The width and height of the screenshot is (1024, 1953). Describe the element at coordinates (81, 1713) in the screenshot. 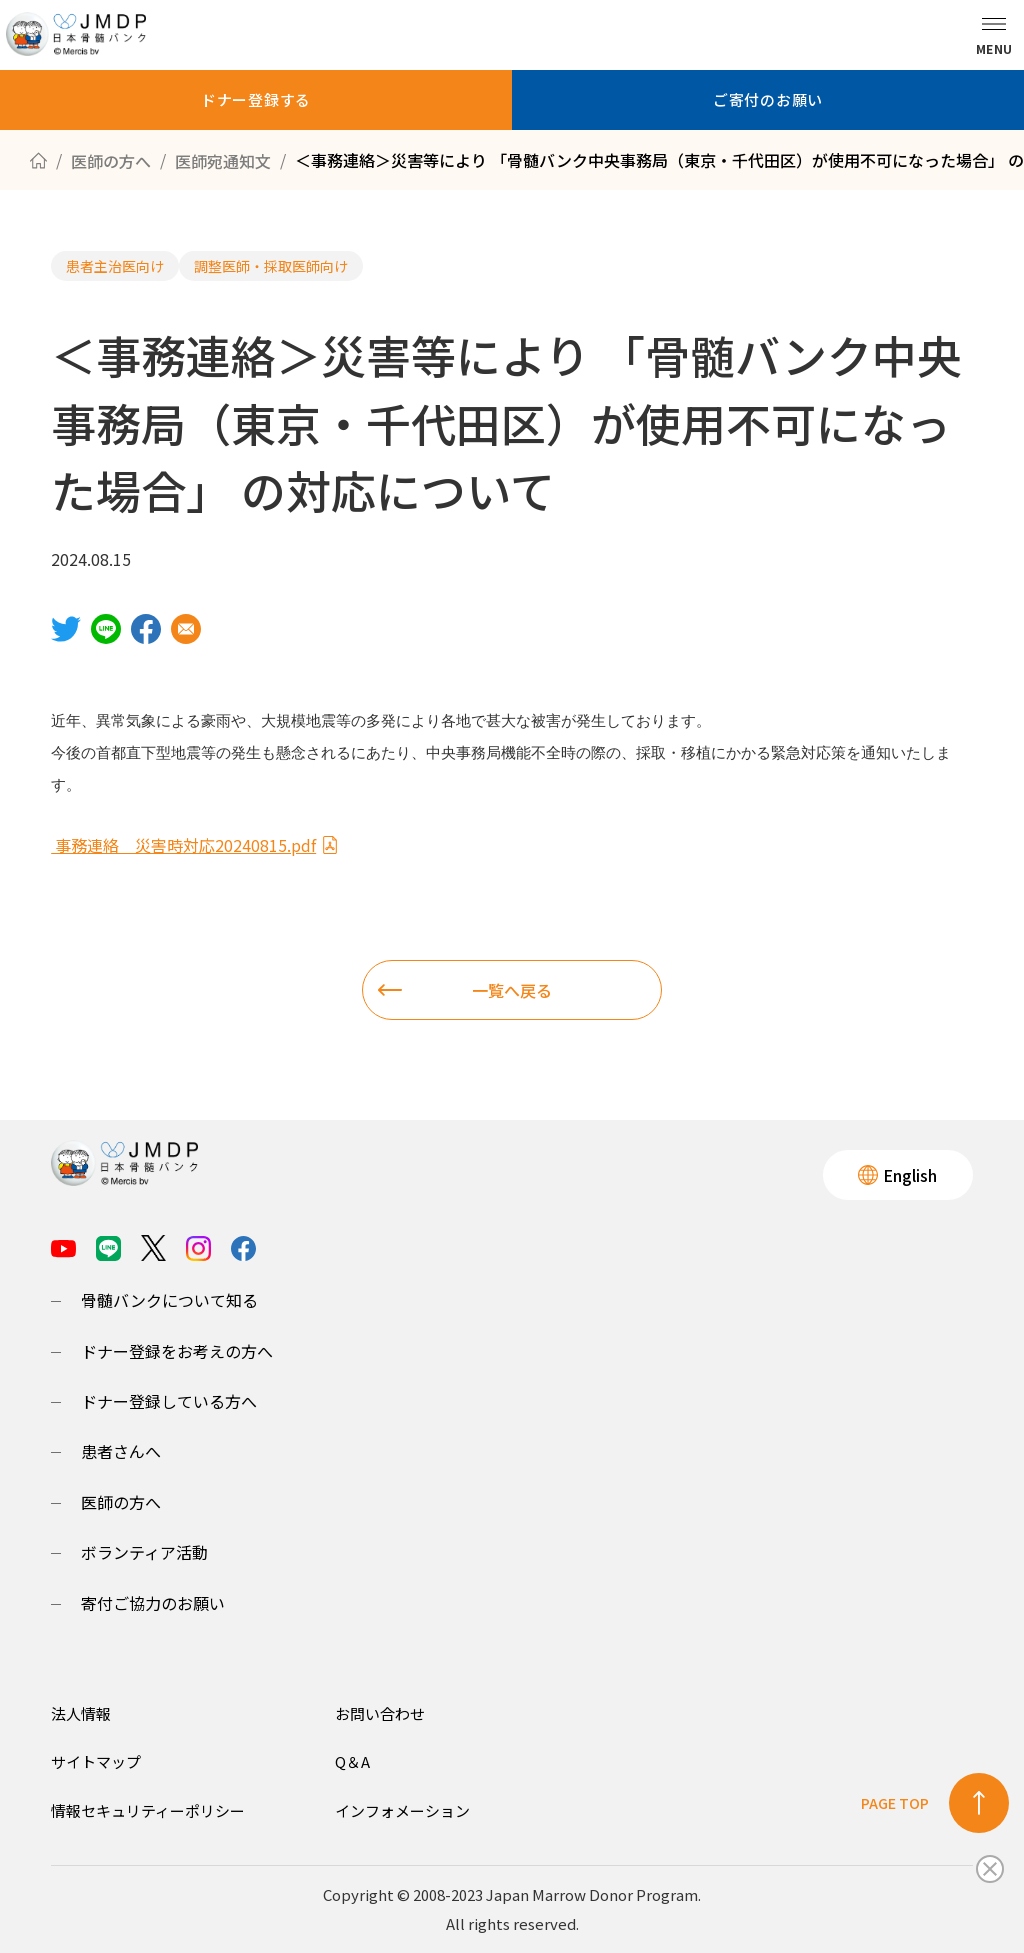

I see `法人情報` at that location.